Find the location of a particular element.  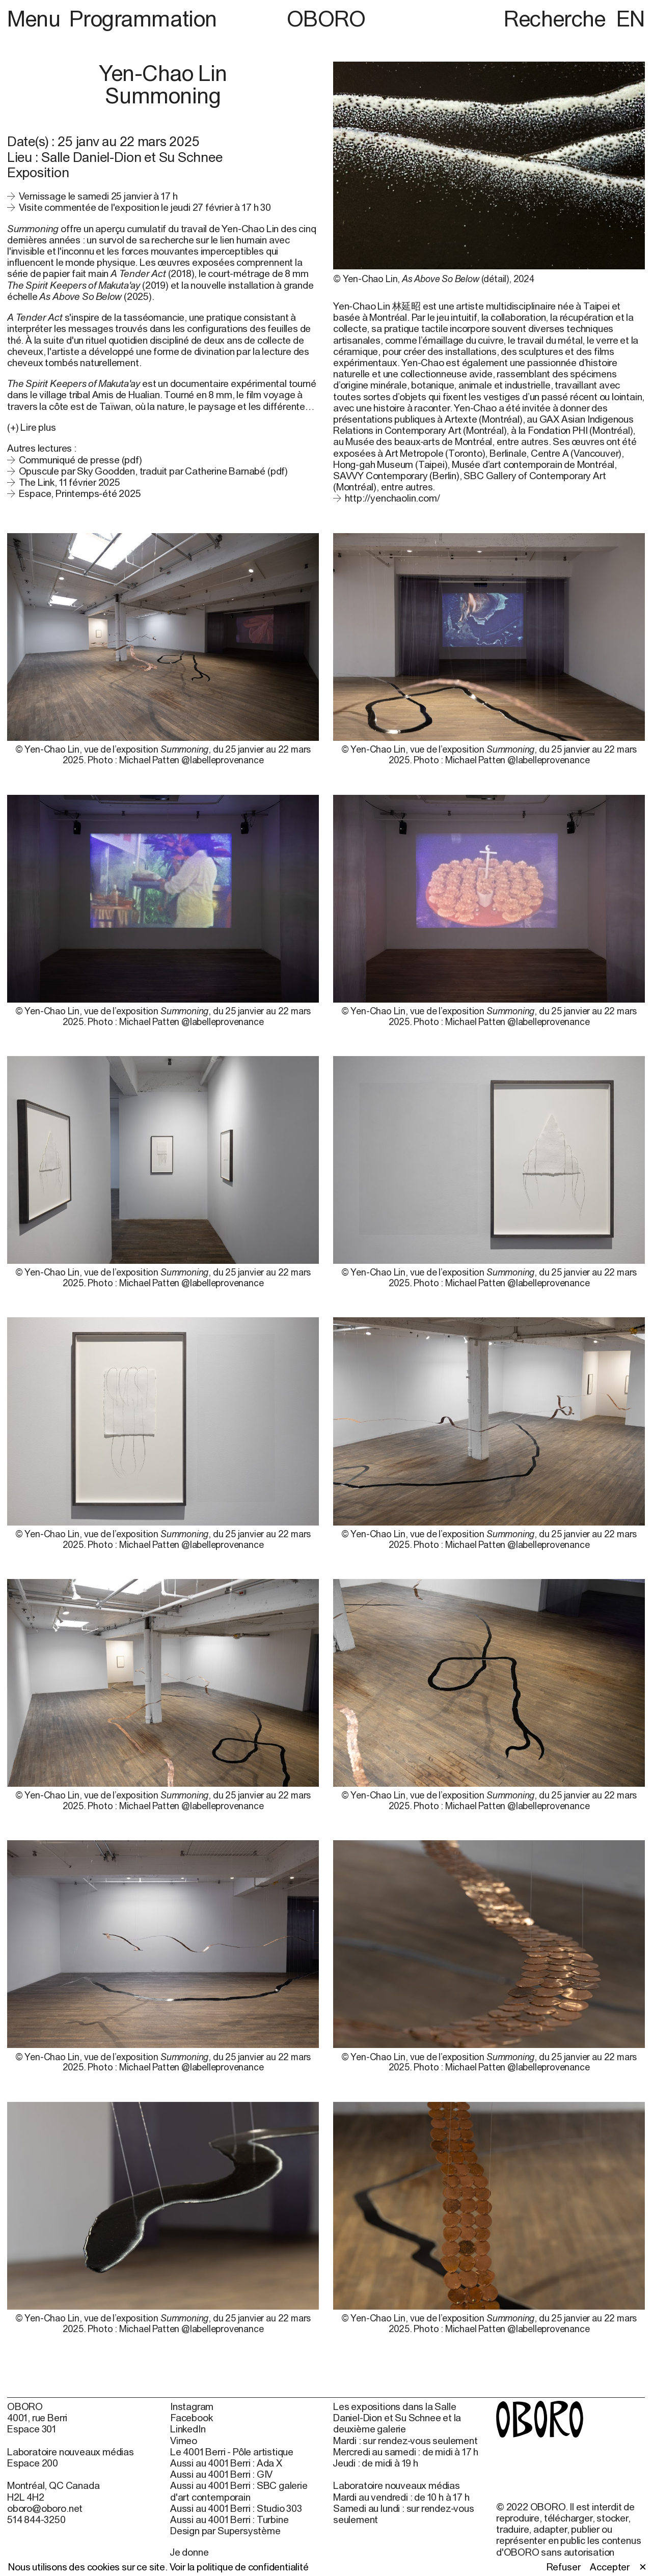

Je donne is located at coordinates (189, 2552).